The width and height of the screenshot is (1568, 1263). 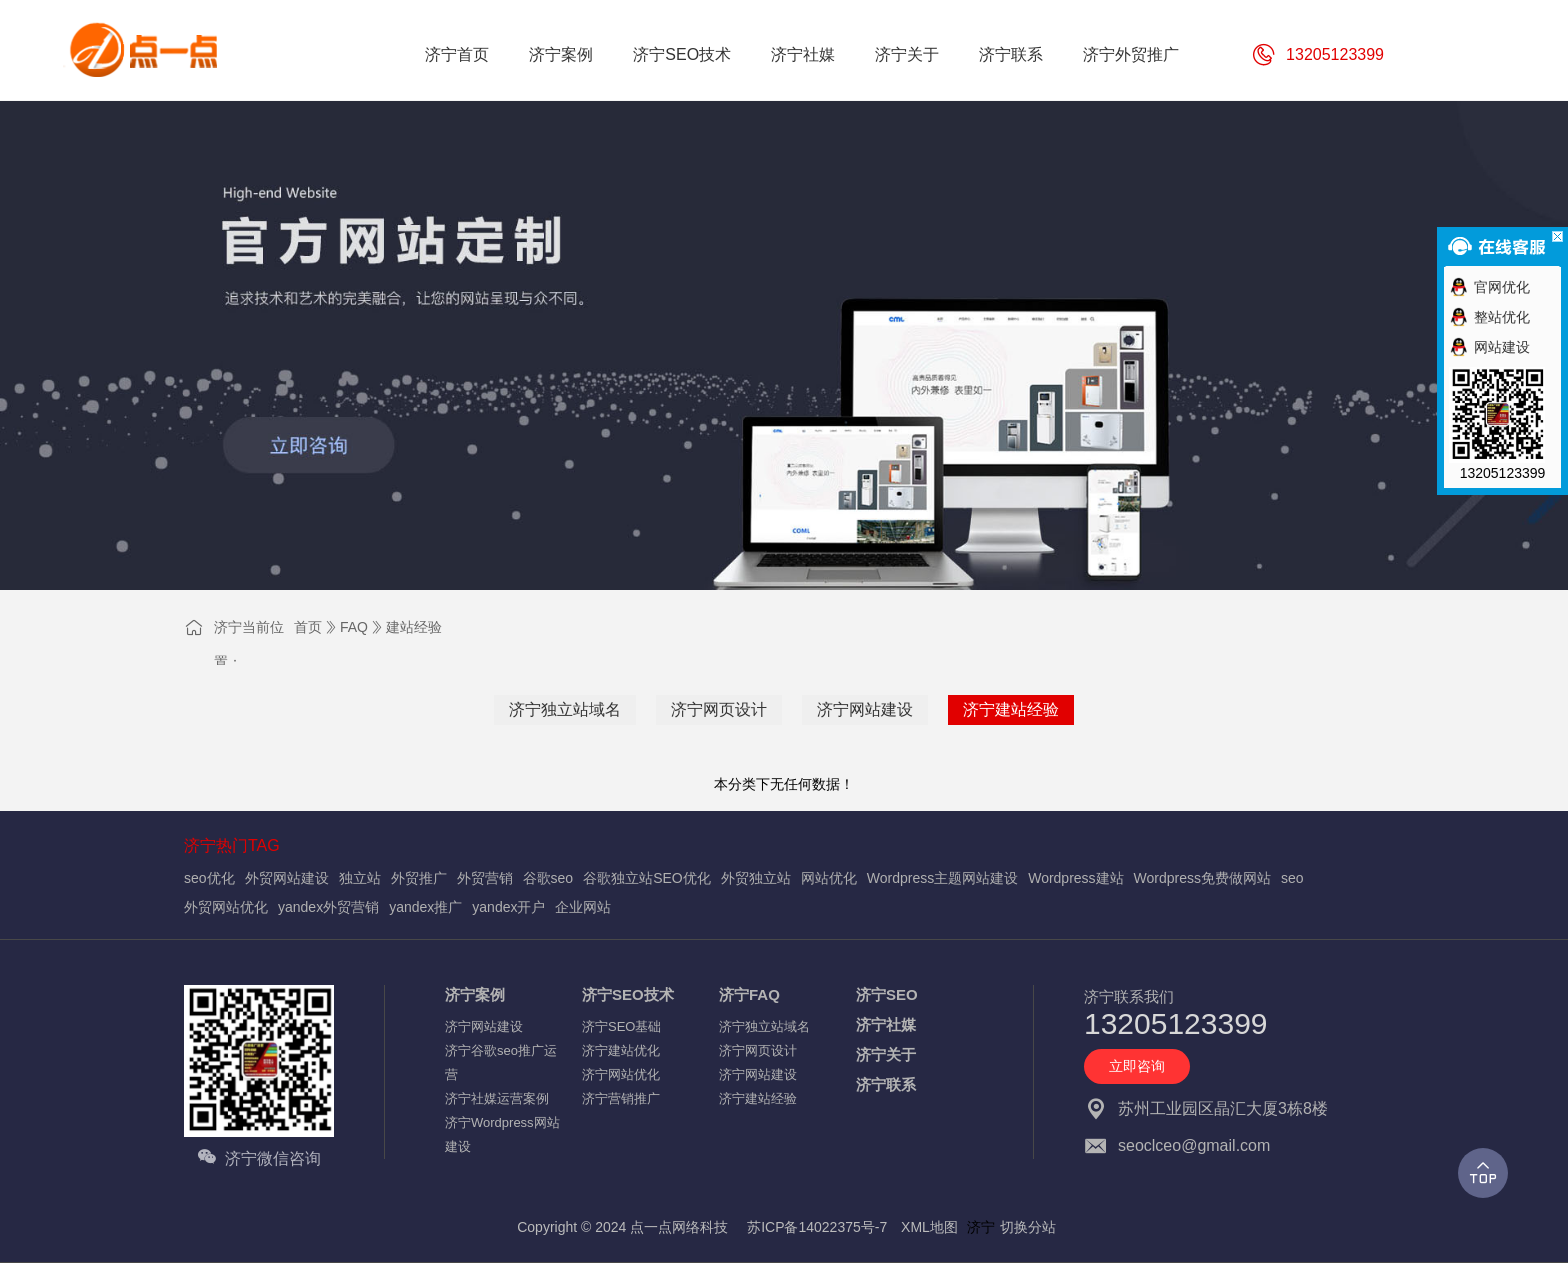 I want to click on 济宁网站建设, so click(x=865, y=709).